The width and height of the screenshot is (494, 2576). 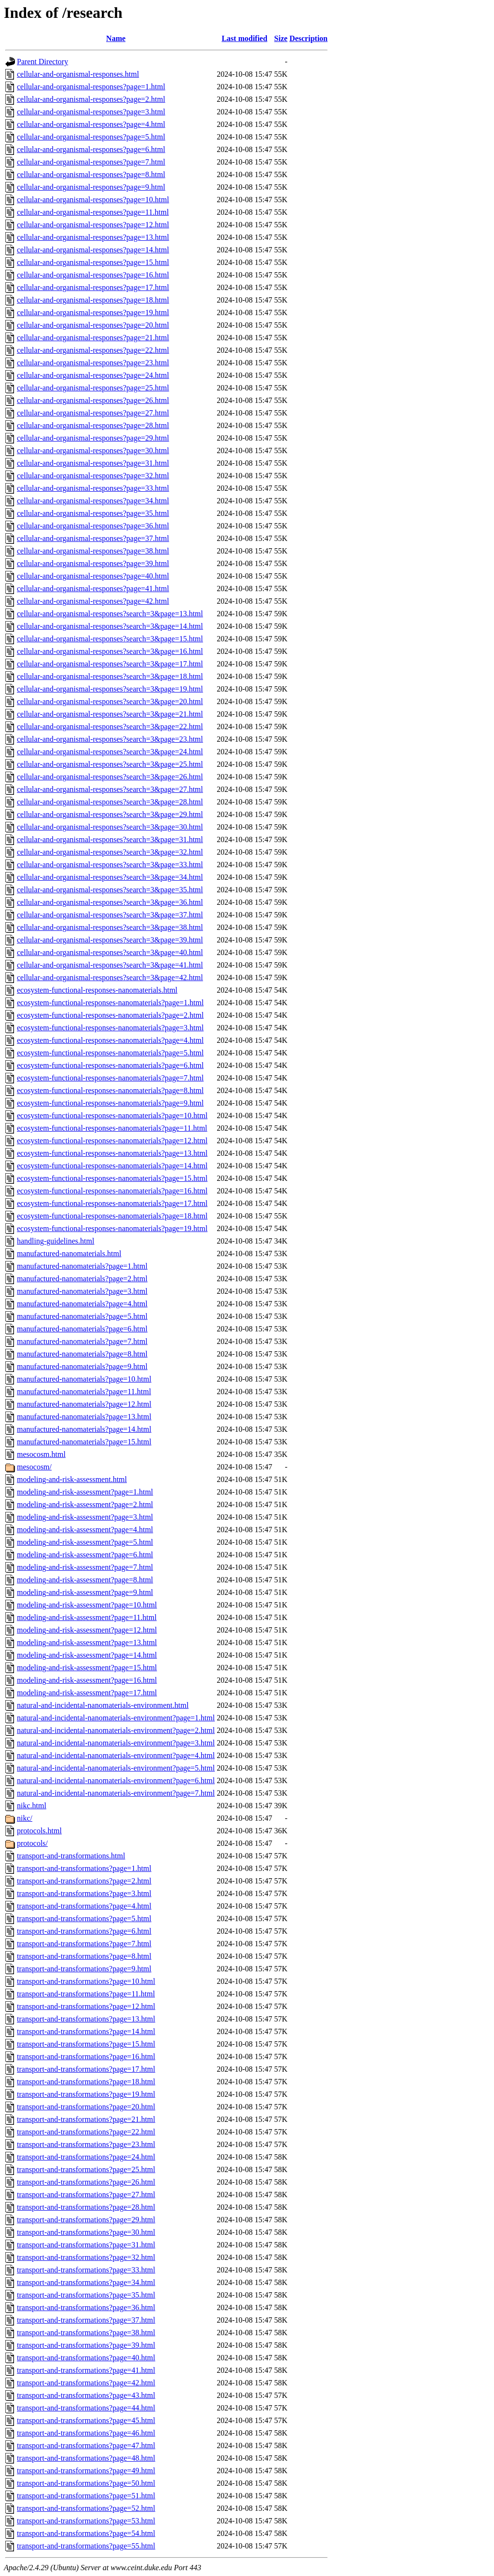 What do you see at coordinates (110, 864) in the screenshot?
I see `cellular-and-organismal-responses?search=3&page=33.html` at bounding box center [110, 864].